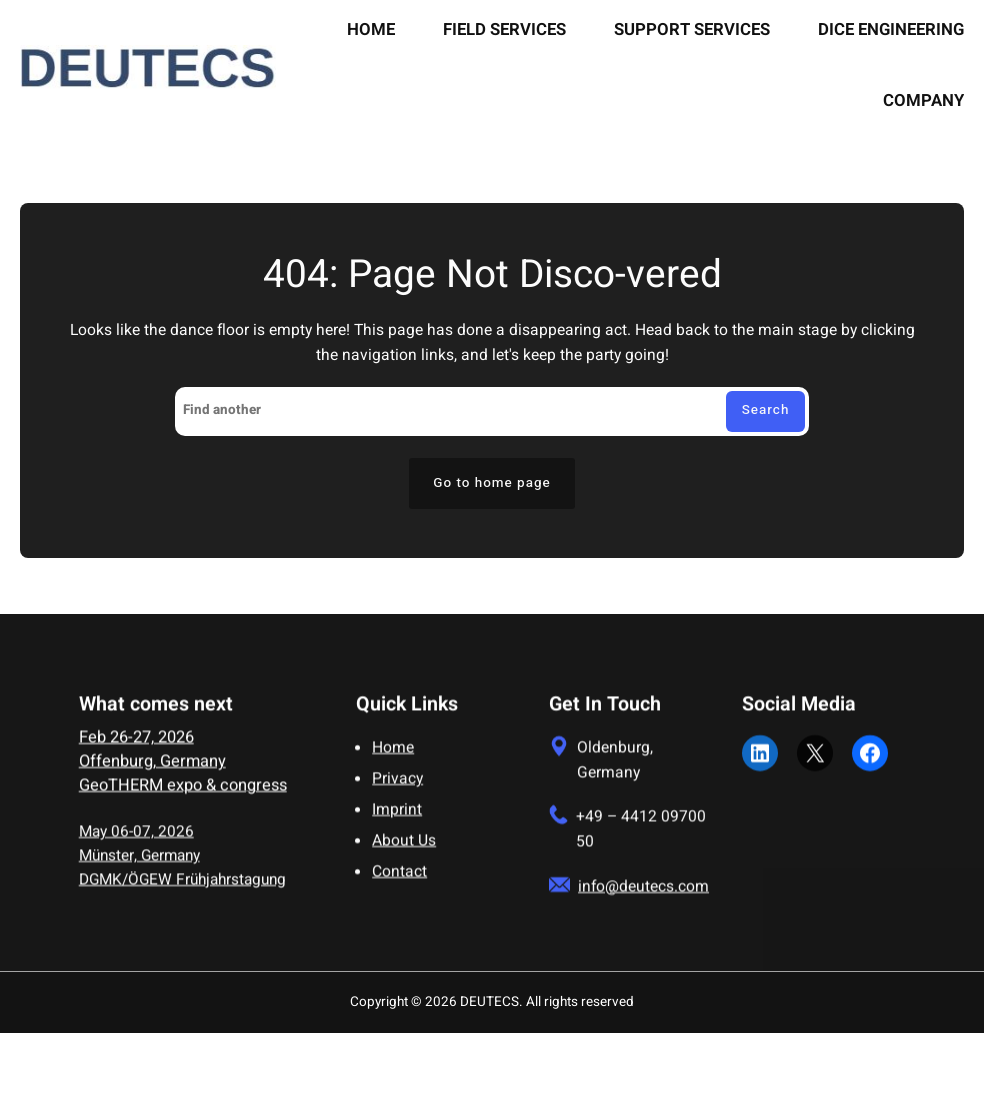  I want to click on Go to home page, so click(492, 483).